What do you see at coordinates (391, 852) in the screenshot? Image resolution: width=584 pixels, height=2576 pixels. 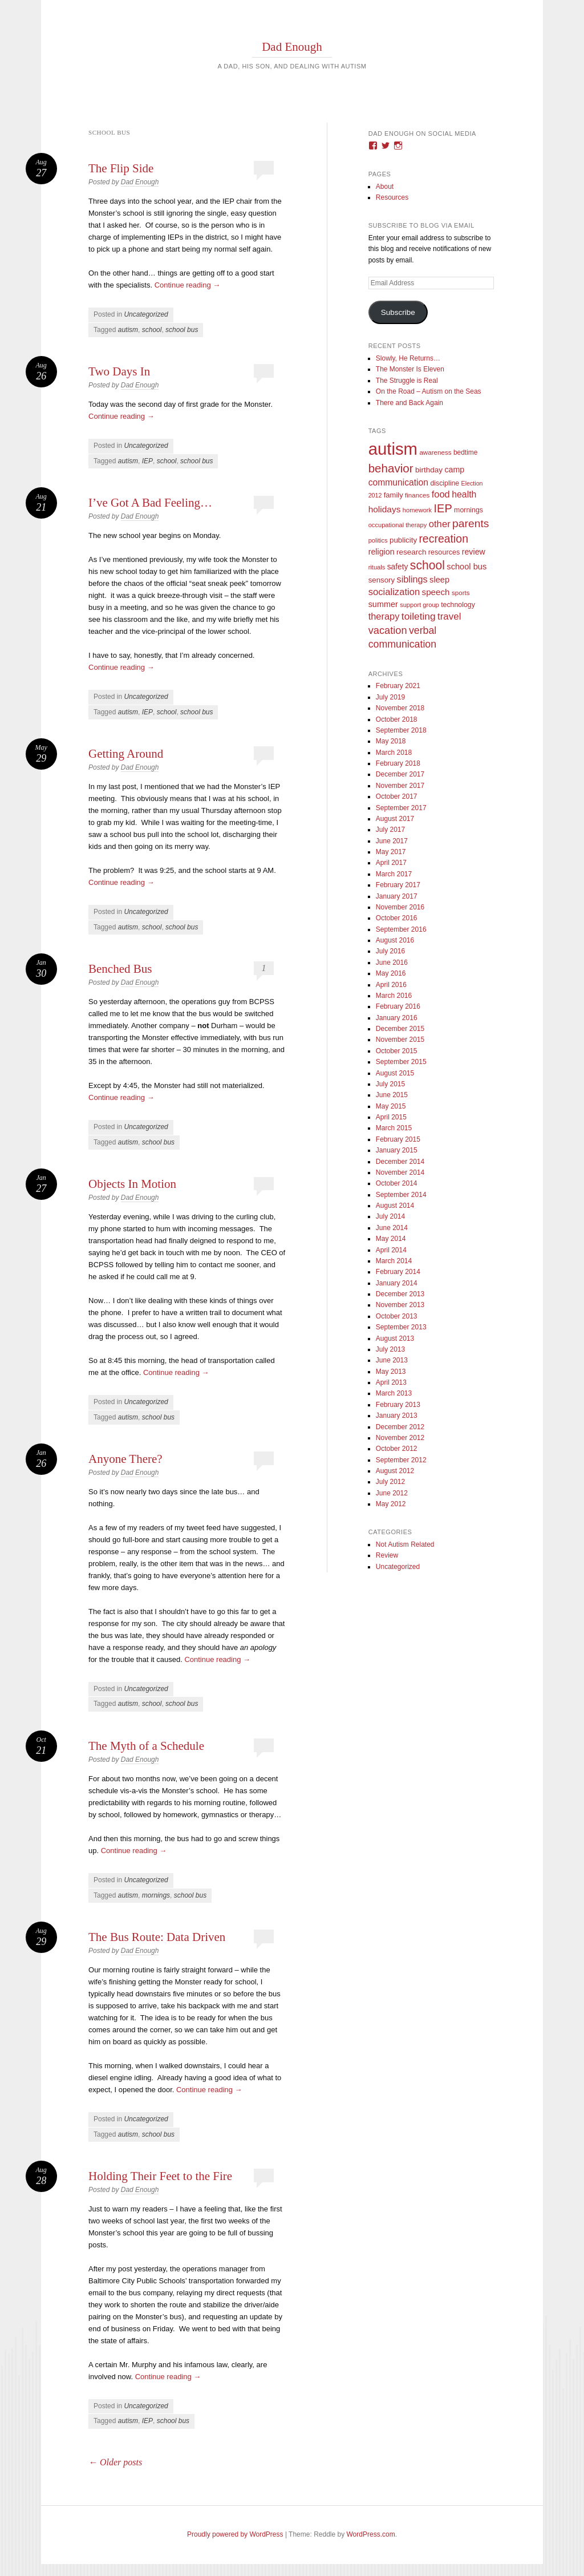 I see `May 2017` at bounding box center [391, 852].